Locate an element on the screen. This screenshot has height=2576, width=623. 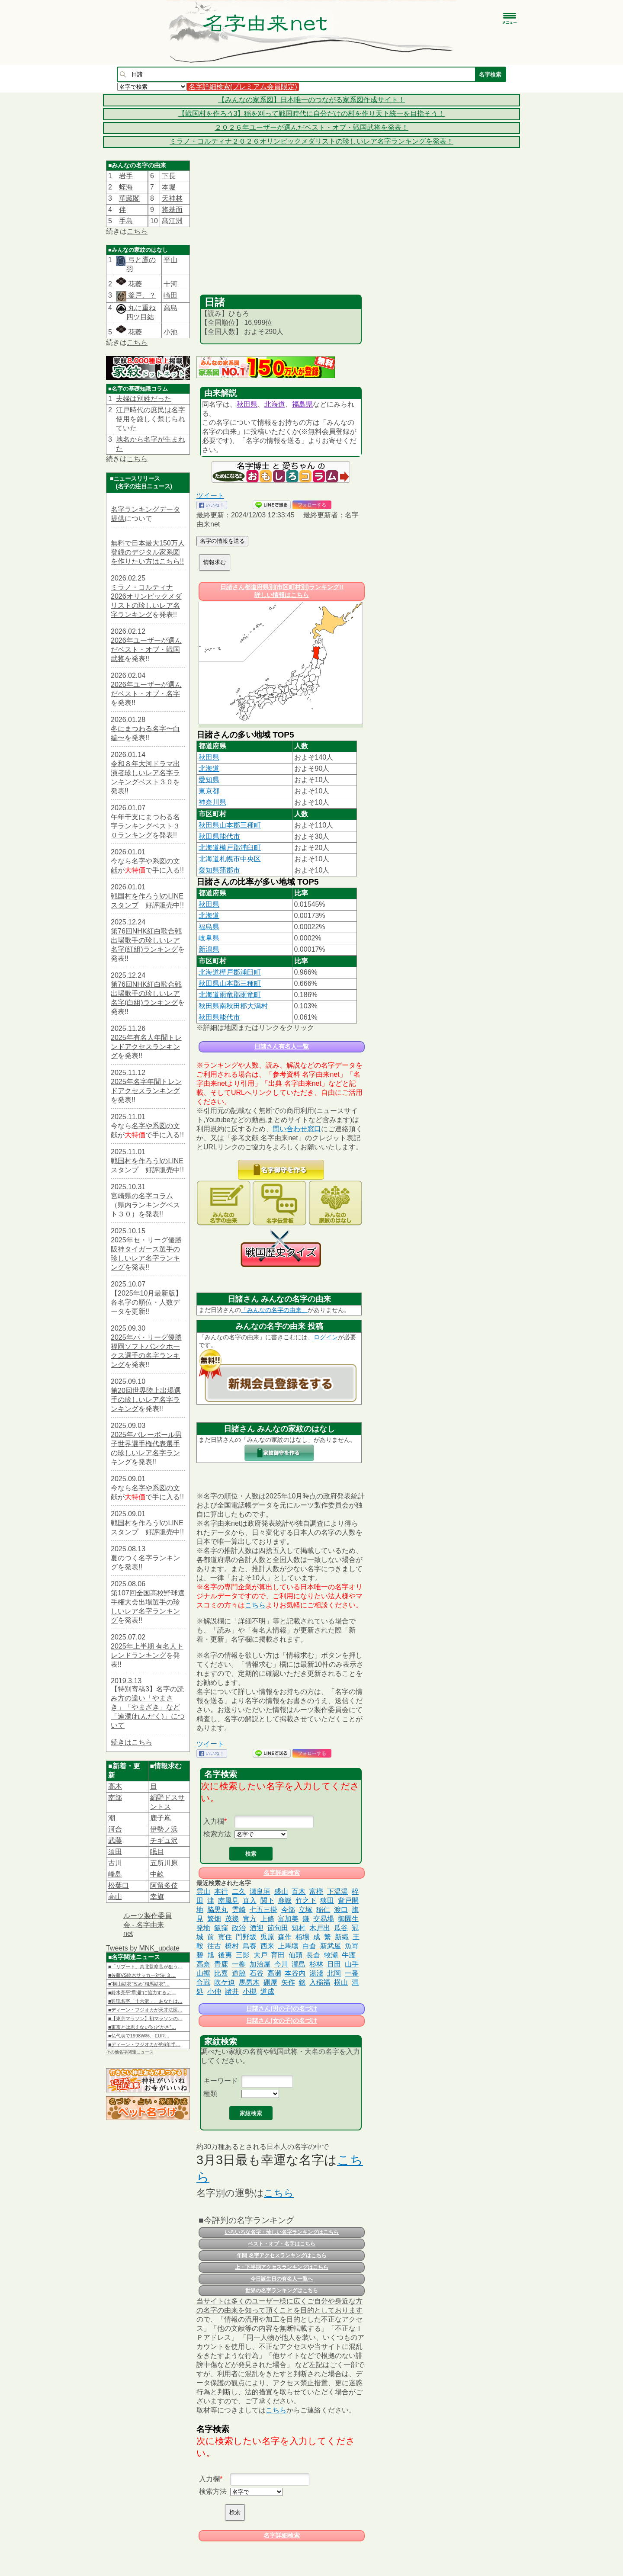
木戸出 is located at coordinates (319, 1927).